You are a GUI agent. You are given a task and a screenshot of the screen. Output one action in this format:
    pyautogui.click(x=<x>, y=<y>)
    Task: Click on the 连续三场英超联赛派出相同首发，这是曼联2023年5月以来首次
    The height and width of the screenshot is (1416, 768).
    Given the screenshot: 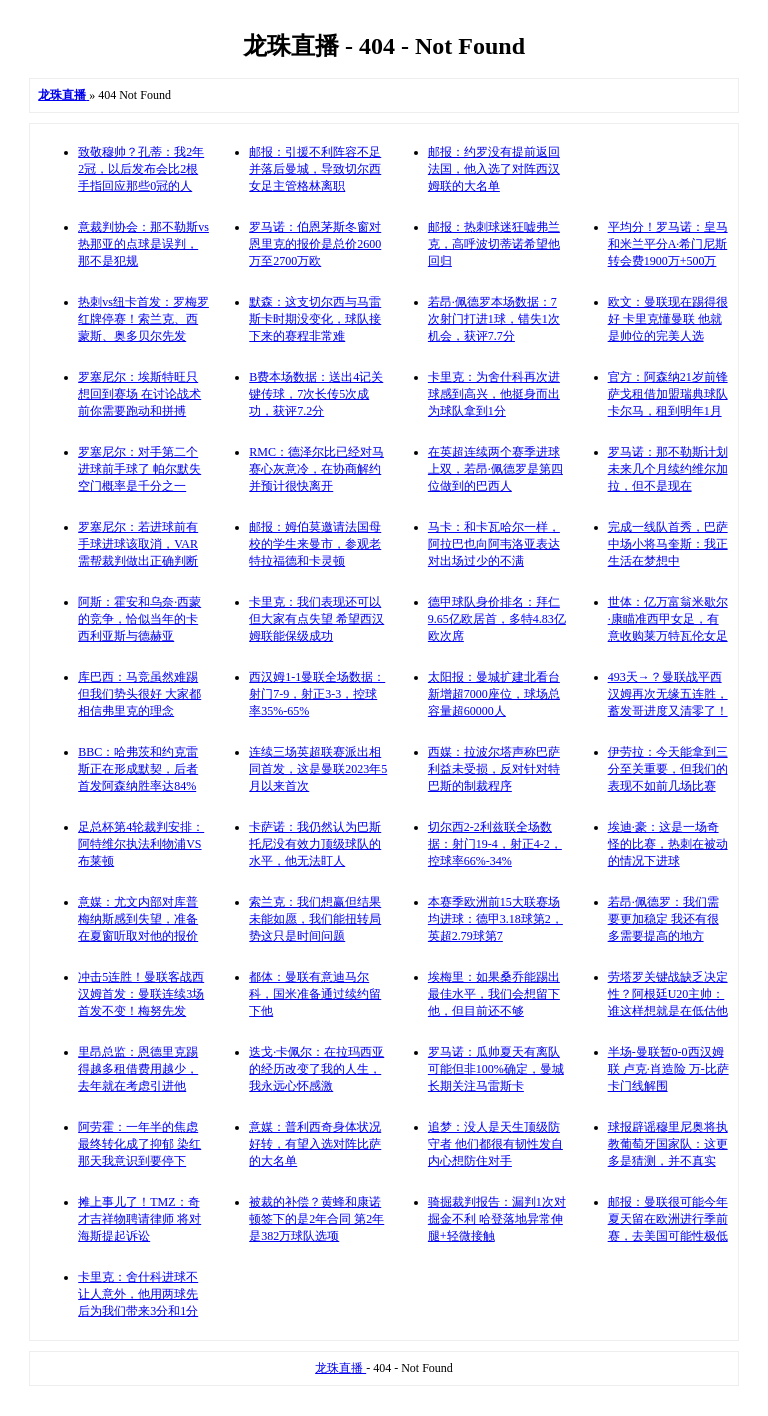 What is the action you would take?
    pyautogui.click(x=318, y=769)
    